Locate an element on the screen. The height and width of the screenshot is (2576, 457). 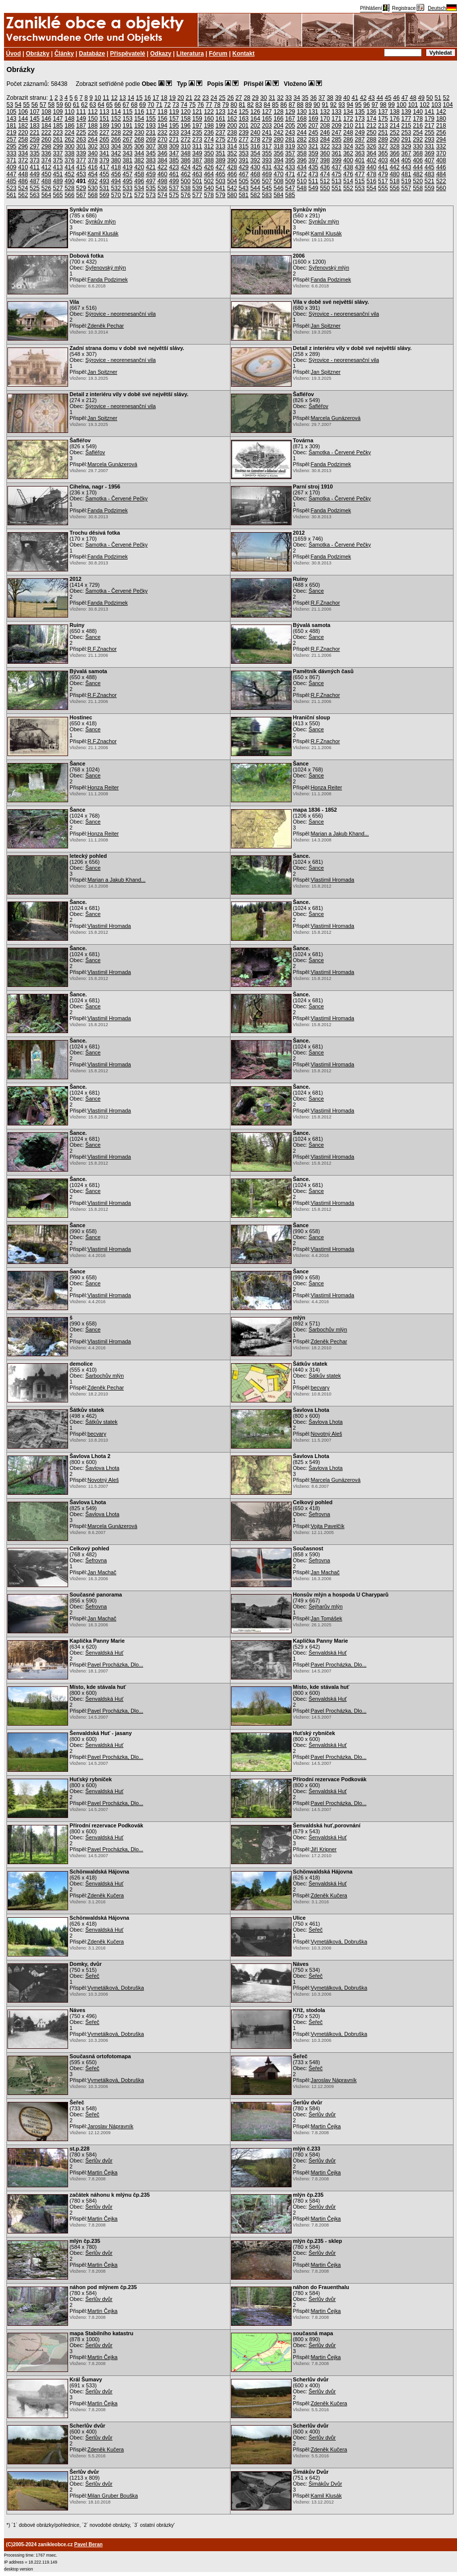
407 is located at coordinates (430, 160).